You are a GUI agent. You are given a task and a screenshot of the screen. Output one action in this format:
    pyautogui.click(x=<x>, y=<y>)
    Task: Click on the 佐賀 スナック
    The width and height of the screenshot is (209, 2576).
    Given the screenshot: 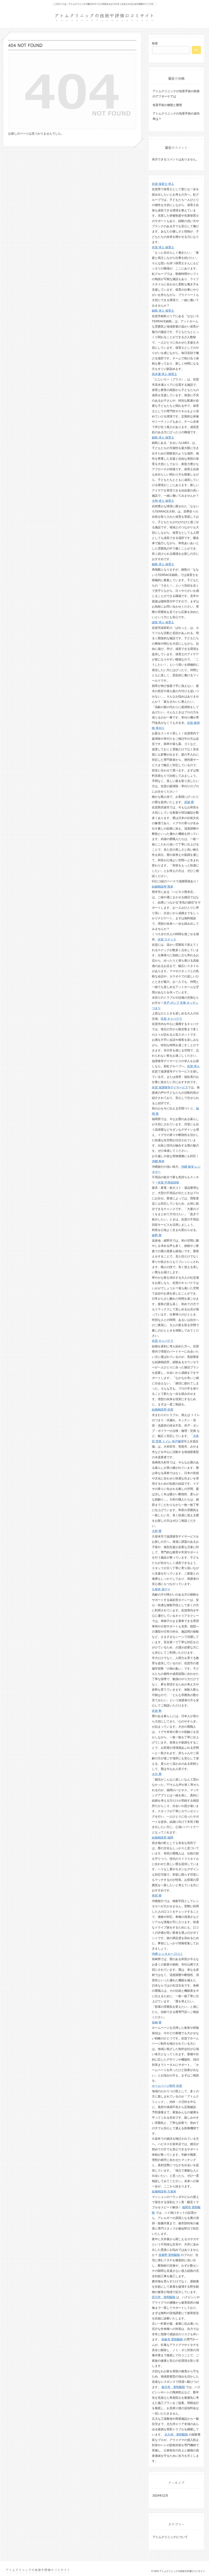 What is the action you would take?
    pyautogui.click(x=167, y=939)
    